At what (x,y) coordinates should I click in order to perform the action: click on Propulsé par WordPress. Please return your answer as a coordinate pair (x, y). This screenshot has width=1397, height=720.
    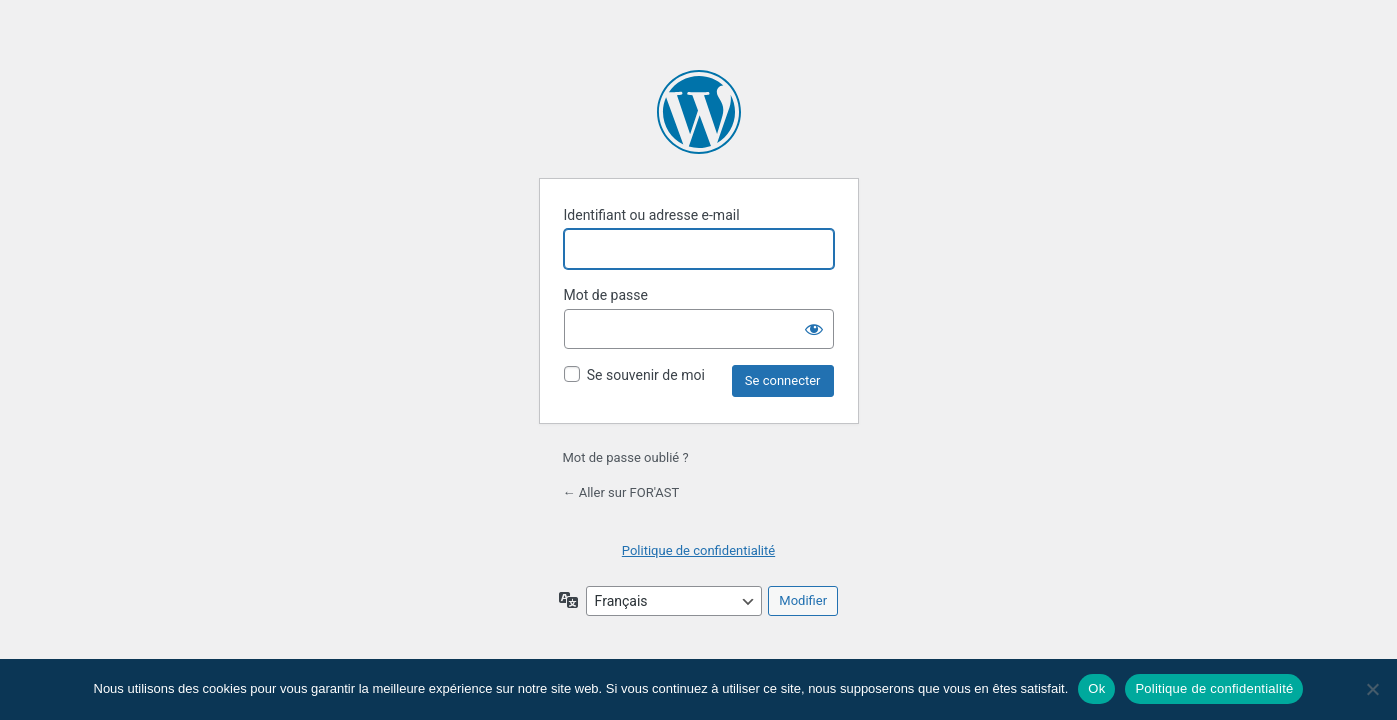
    Looking at the image, I should click on (699, 112).